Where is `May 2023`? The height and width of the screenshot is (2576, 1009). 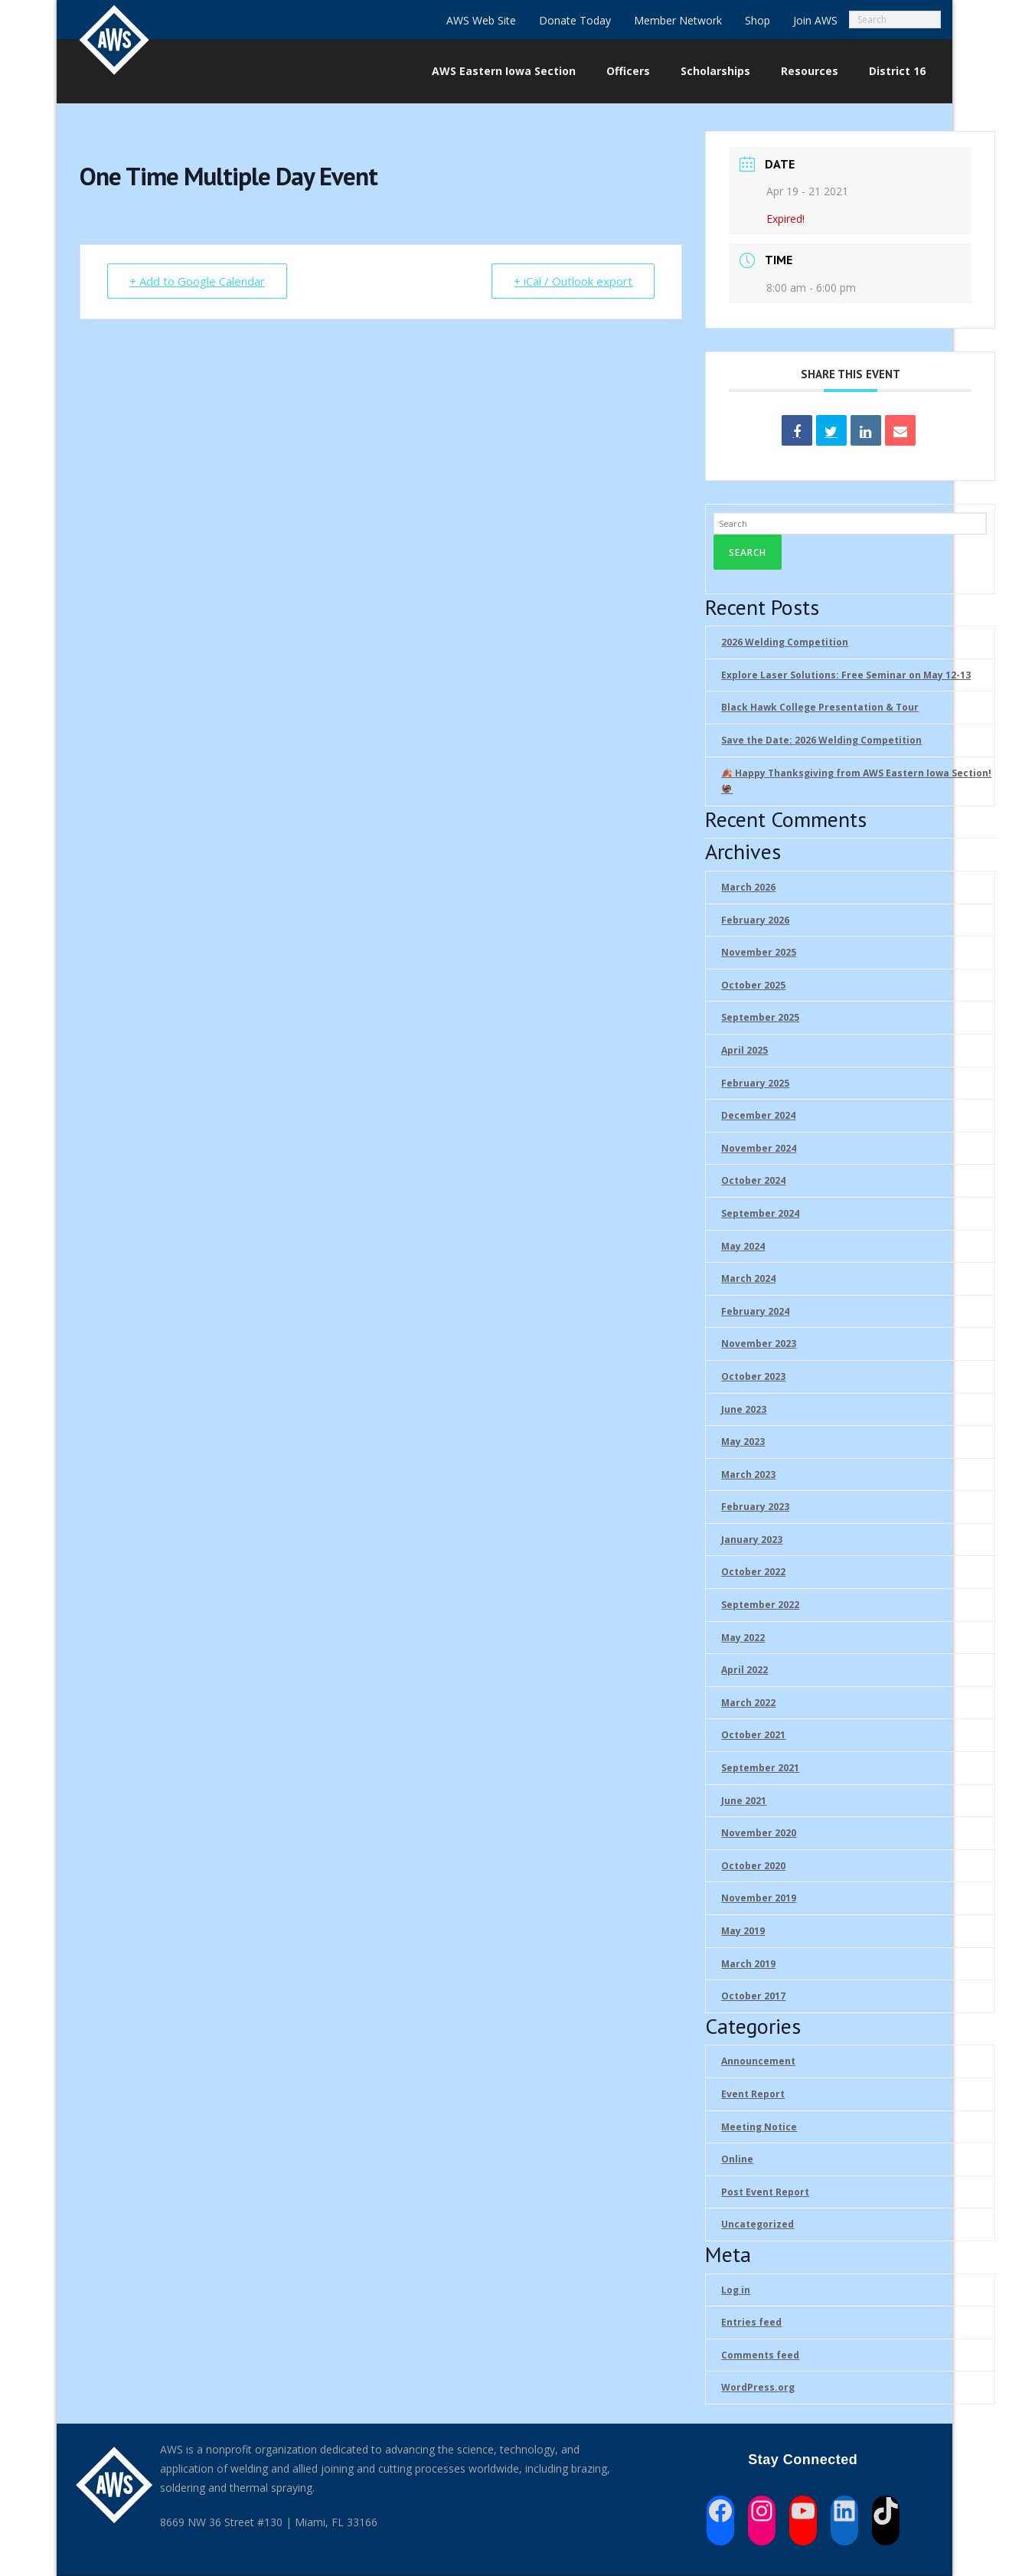
May 2023 is located at coordinates (743, 1441).